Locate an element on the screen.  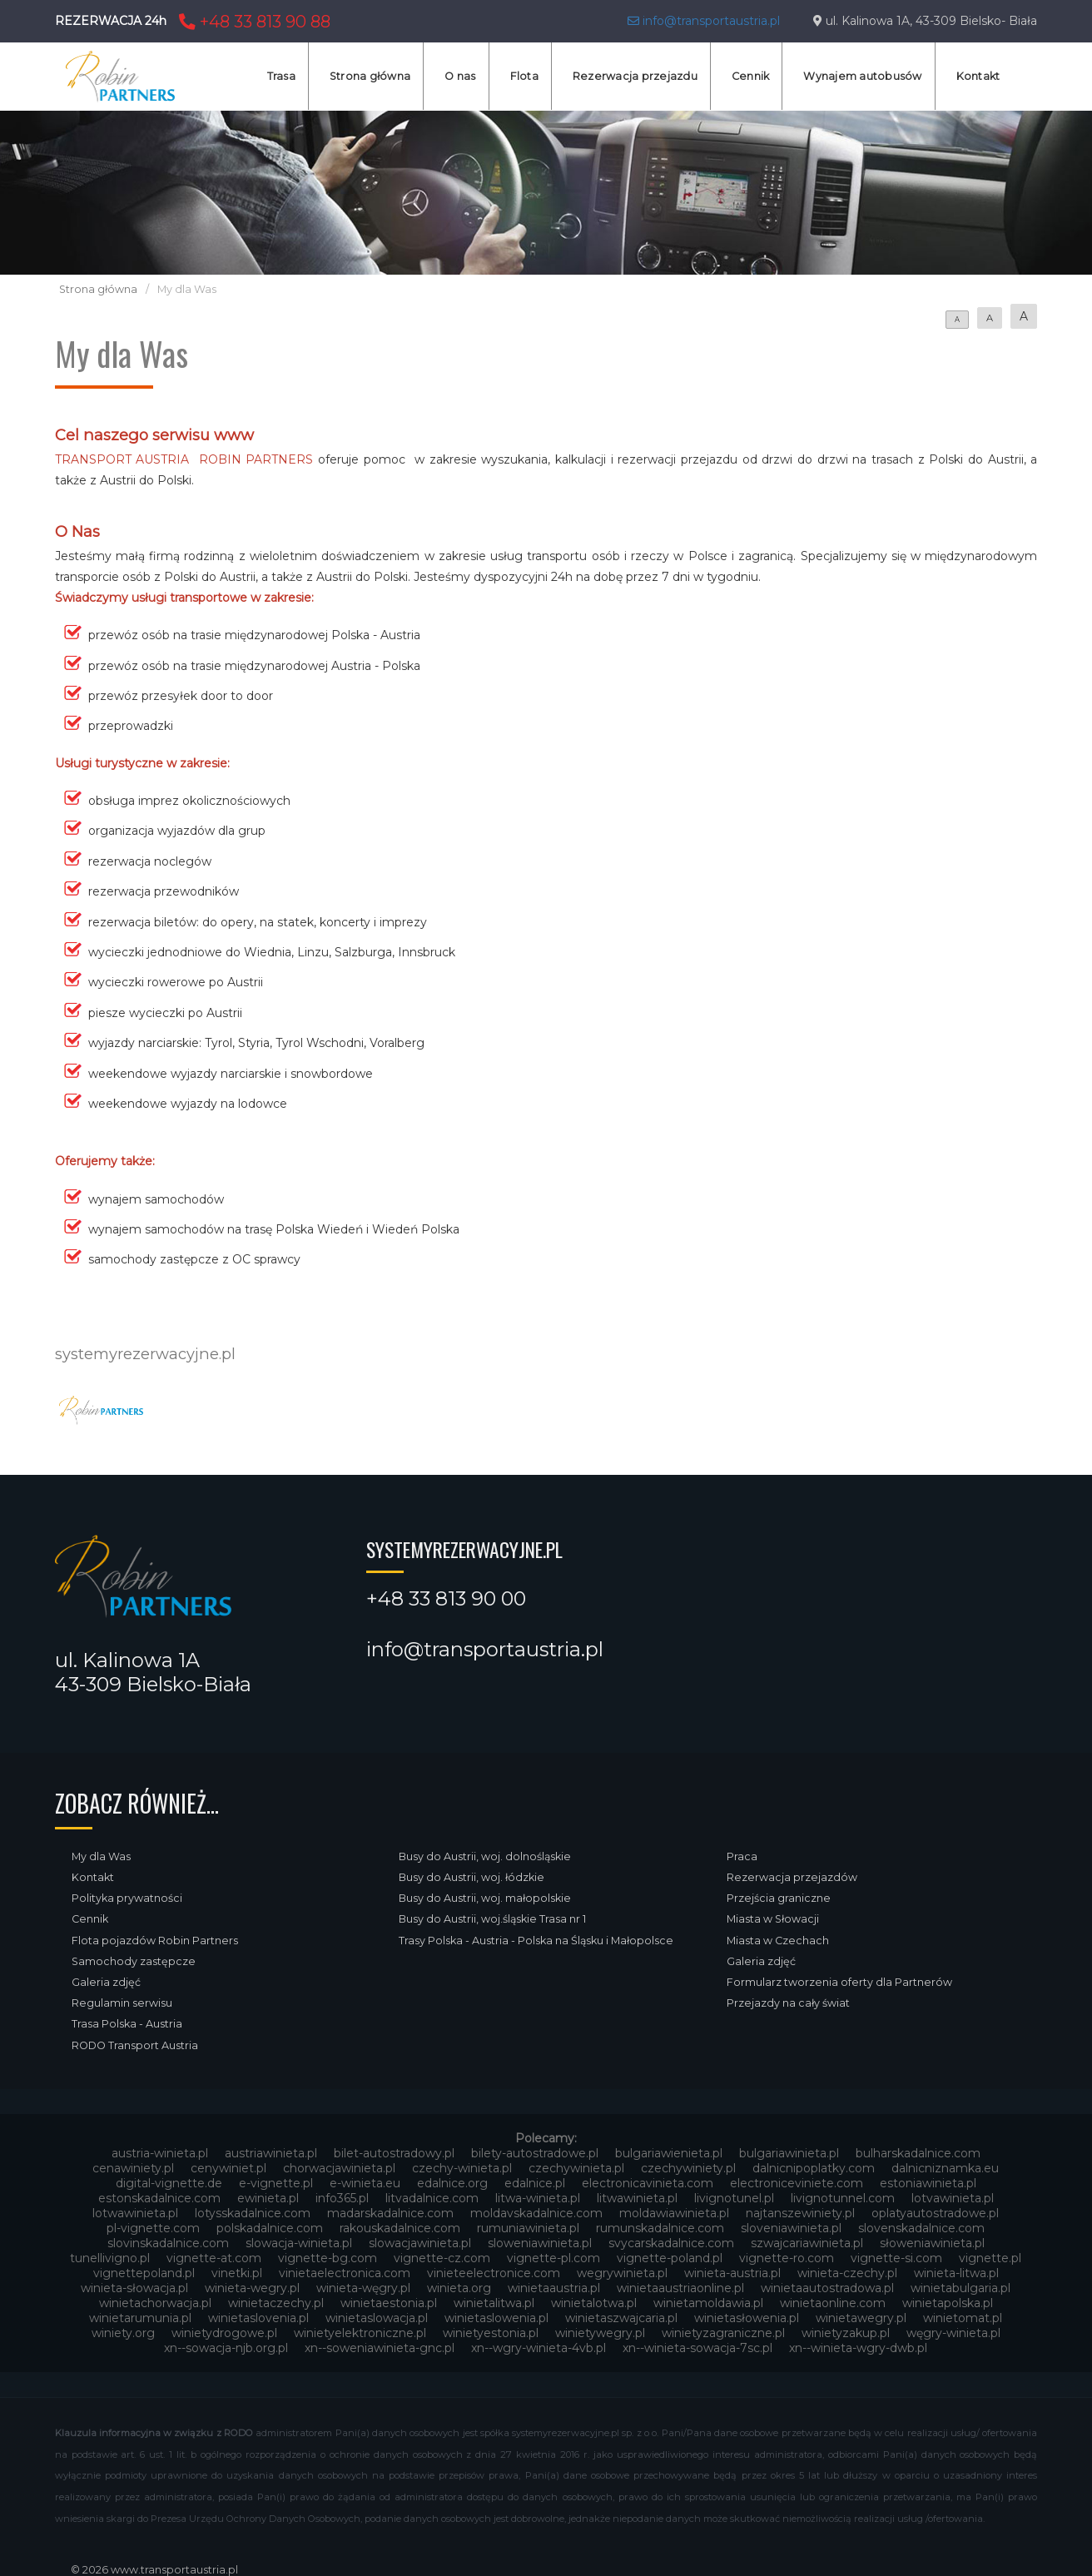
dalnicniznamka.eu is located at coordinates (945, 2168).